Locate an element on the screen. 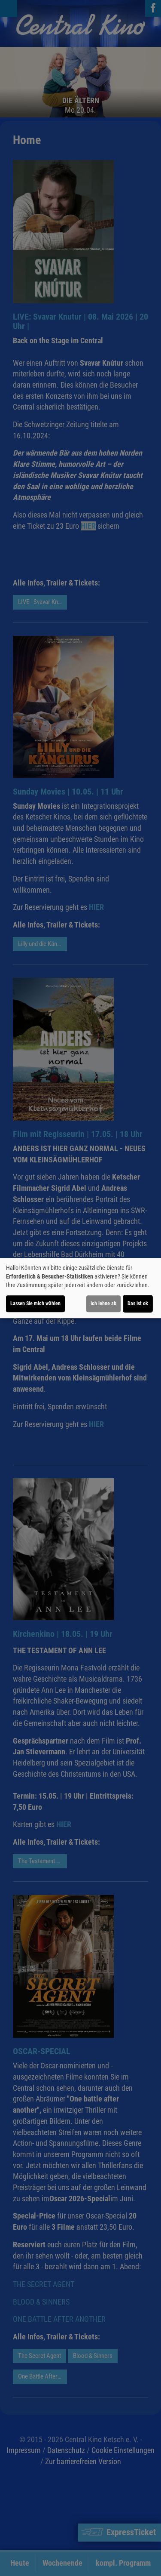 This screenshot has width=161, height=2576. Ich lehne ab is located at coordinates (103, 1303).